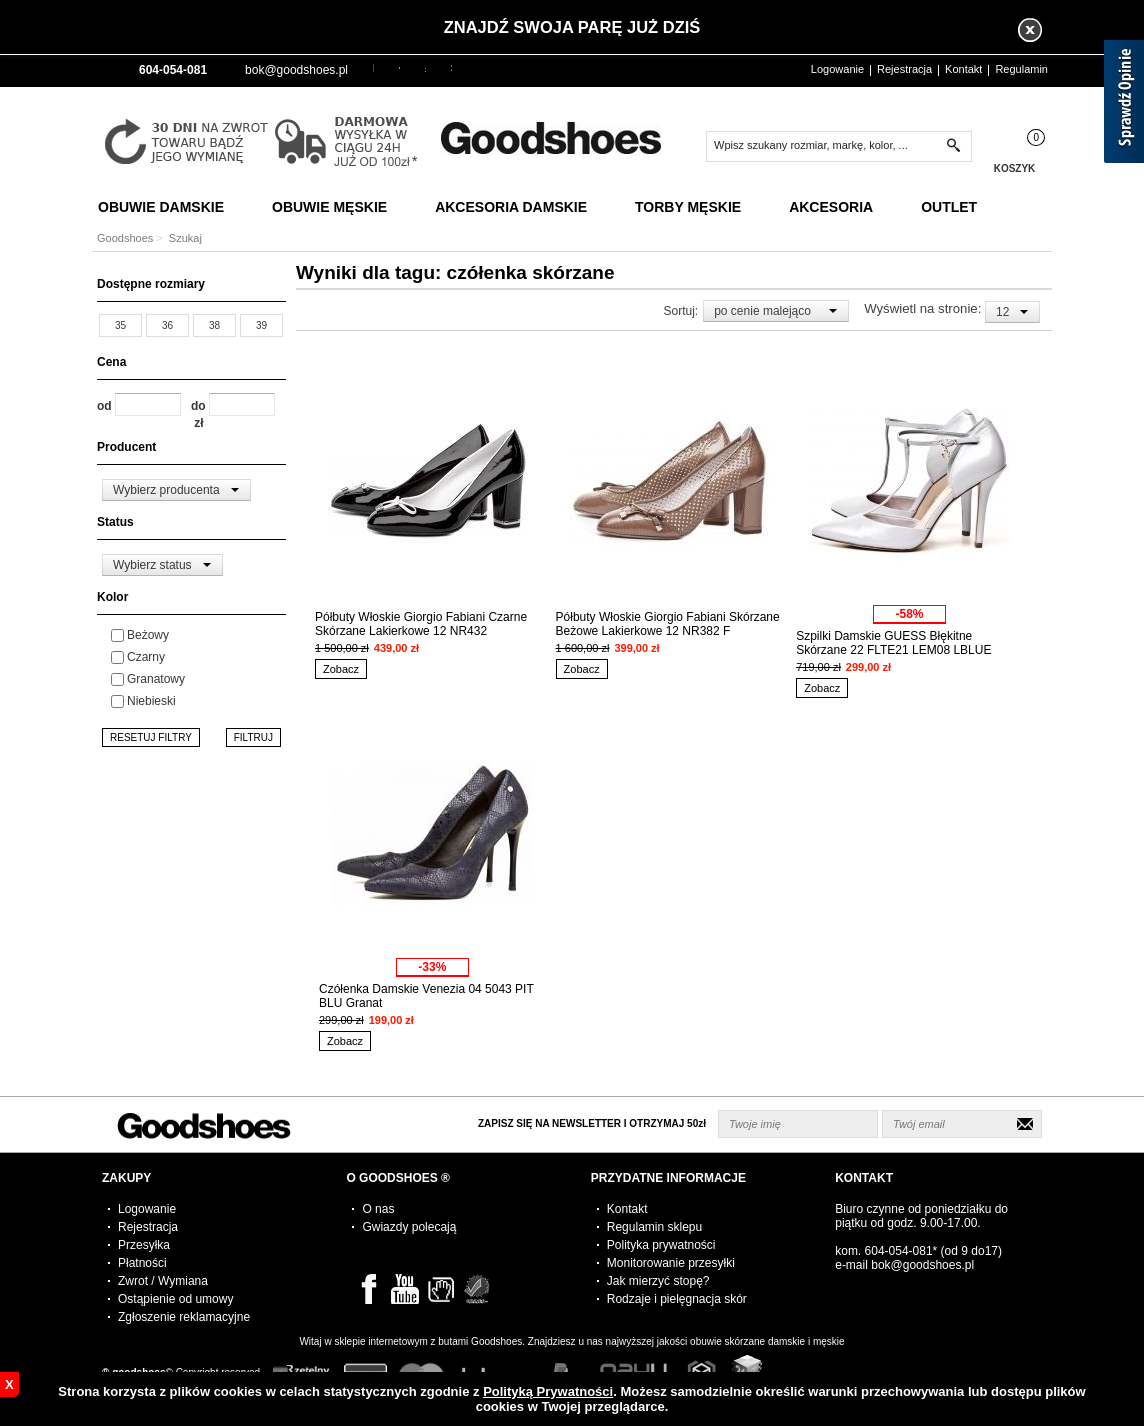  I want to click on O nas, so click(378, 1209).